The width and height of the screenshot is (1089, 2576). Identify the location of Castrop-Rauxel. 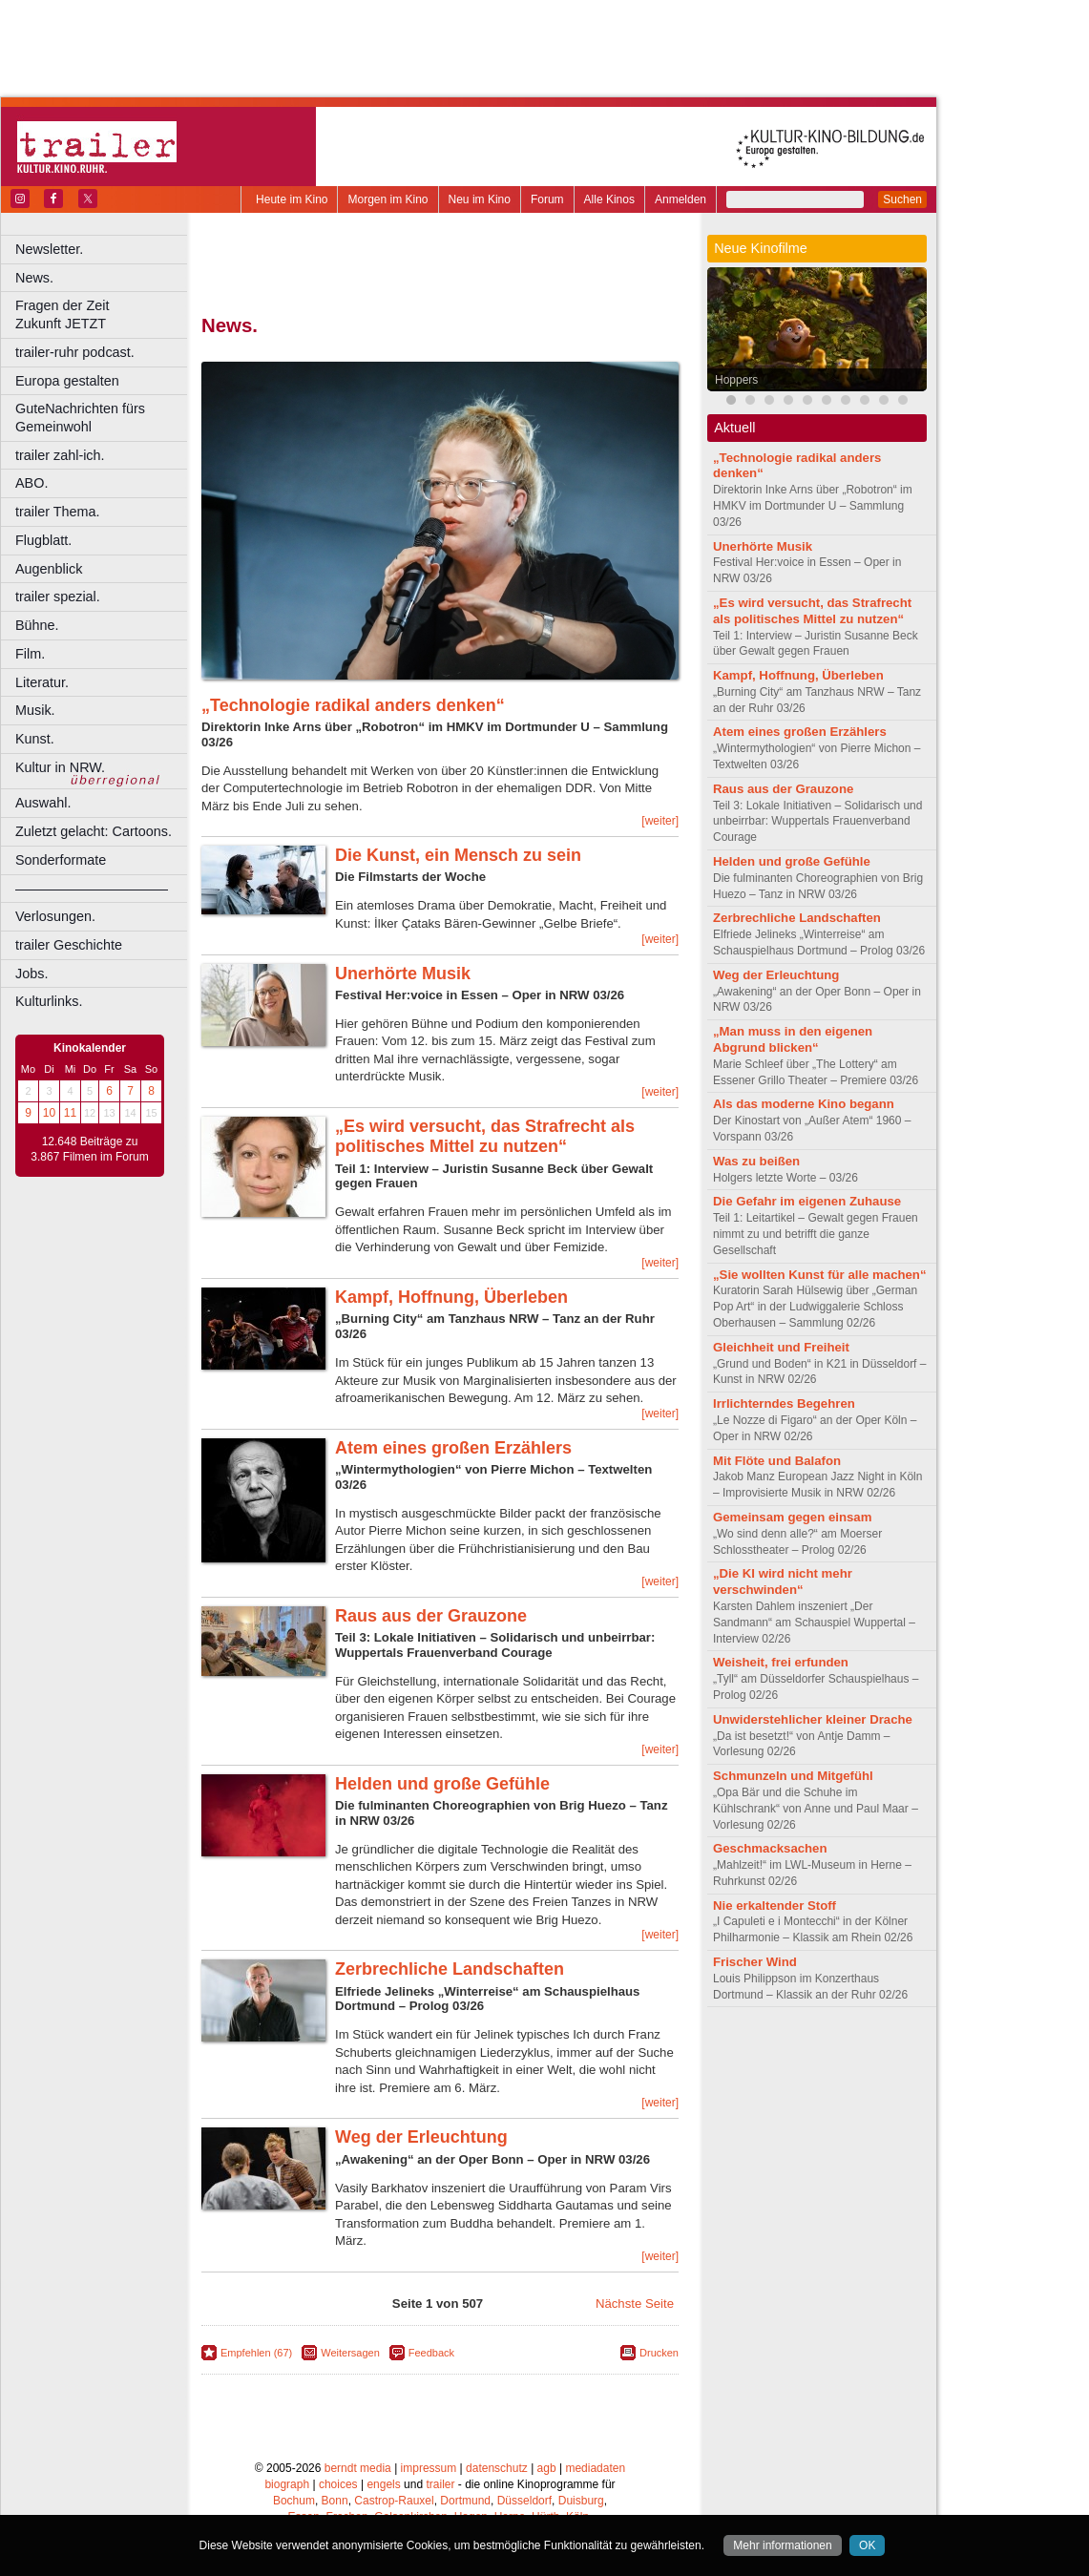
(393, 2500).